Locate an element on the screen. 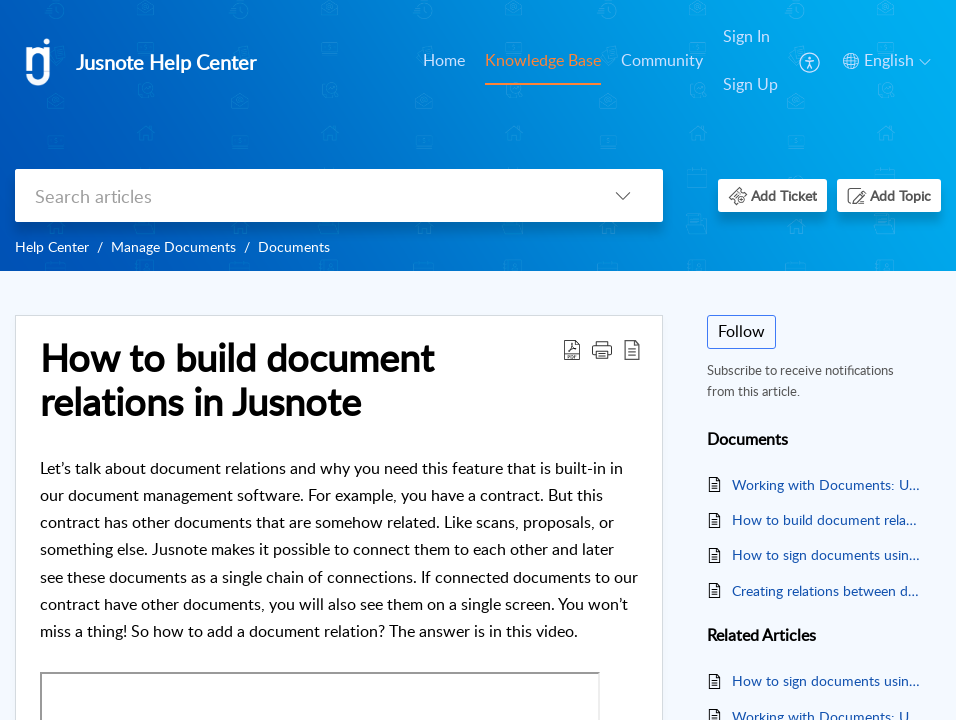  [search] is located at coordinates (299, 195).